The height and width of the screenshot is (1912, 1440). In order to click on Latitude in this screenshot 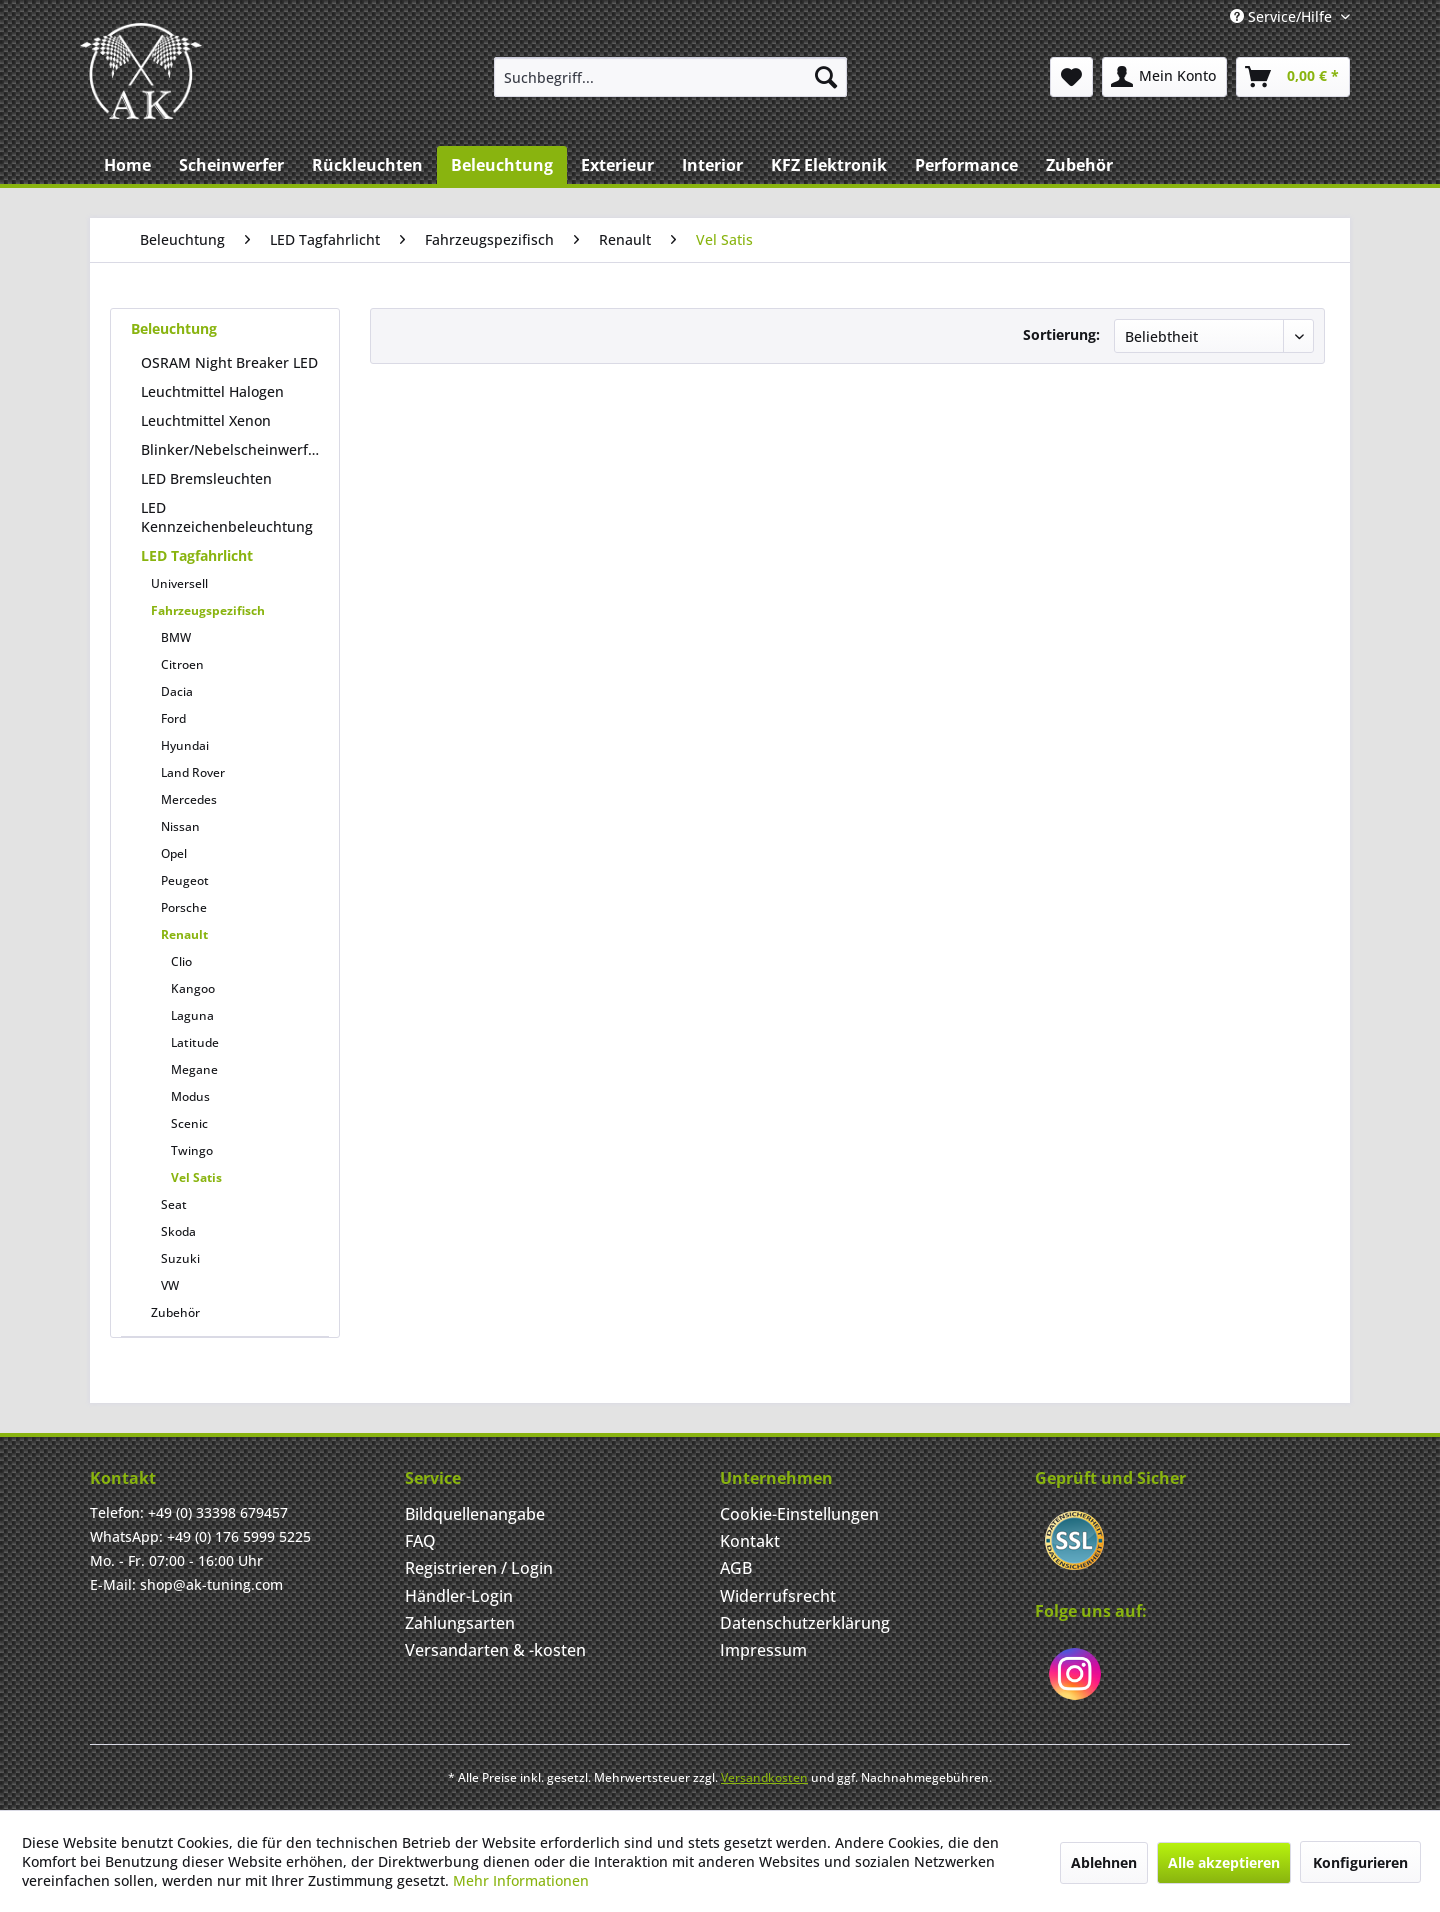, I will do `click(195, 1042)`.